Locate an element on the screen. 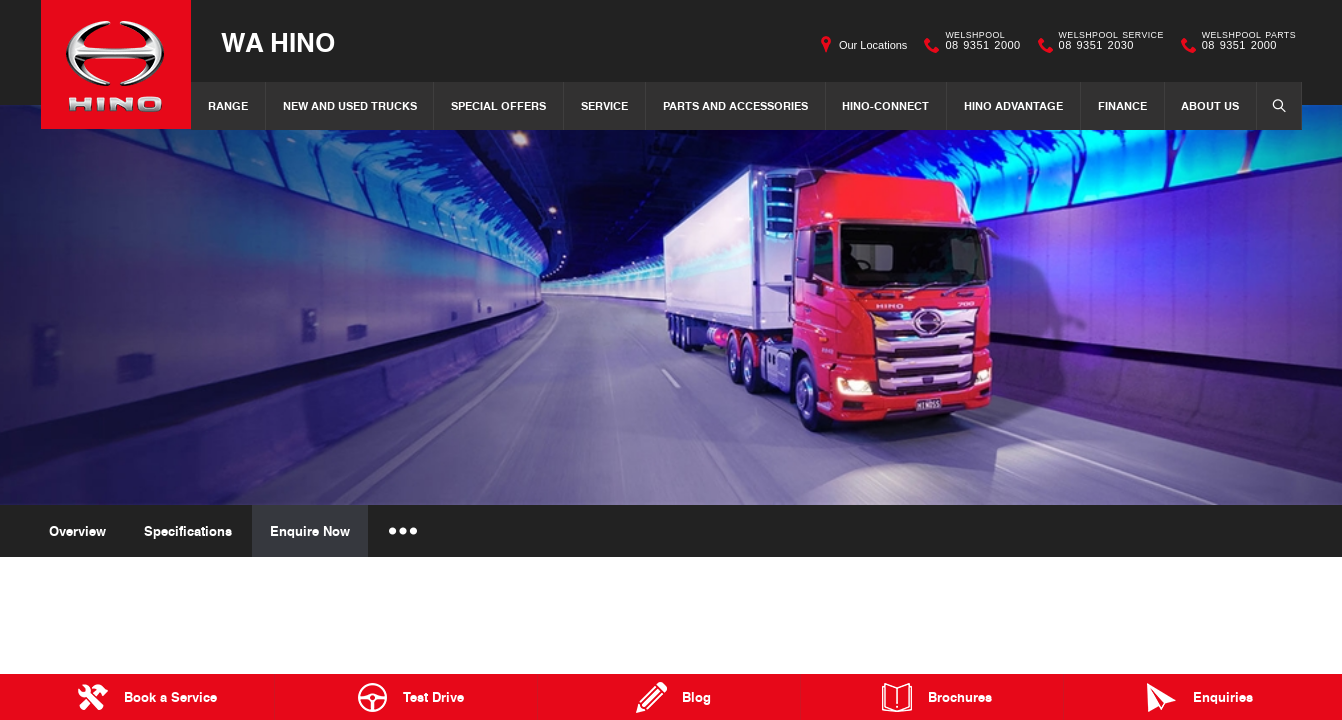  Specifications is located at coordinates (188, 531).